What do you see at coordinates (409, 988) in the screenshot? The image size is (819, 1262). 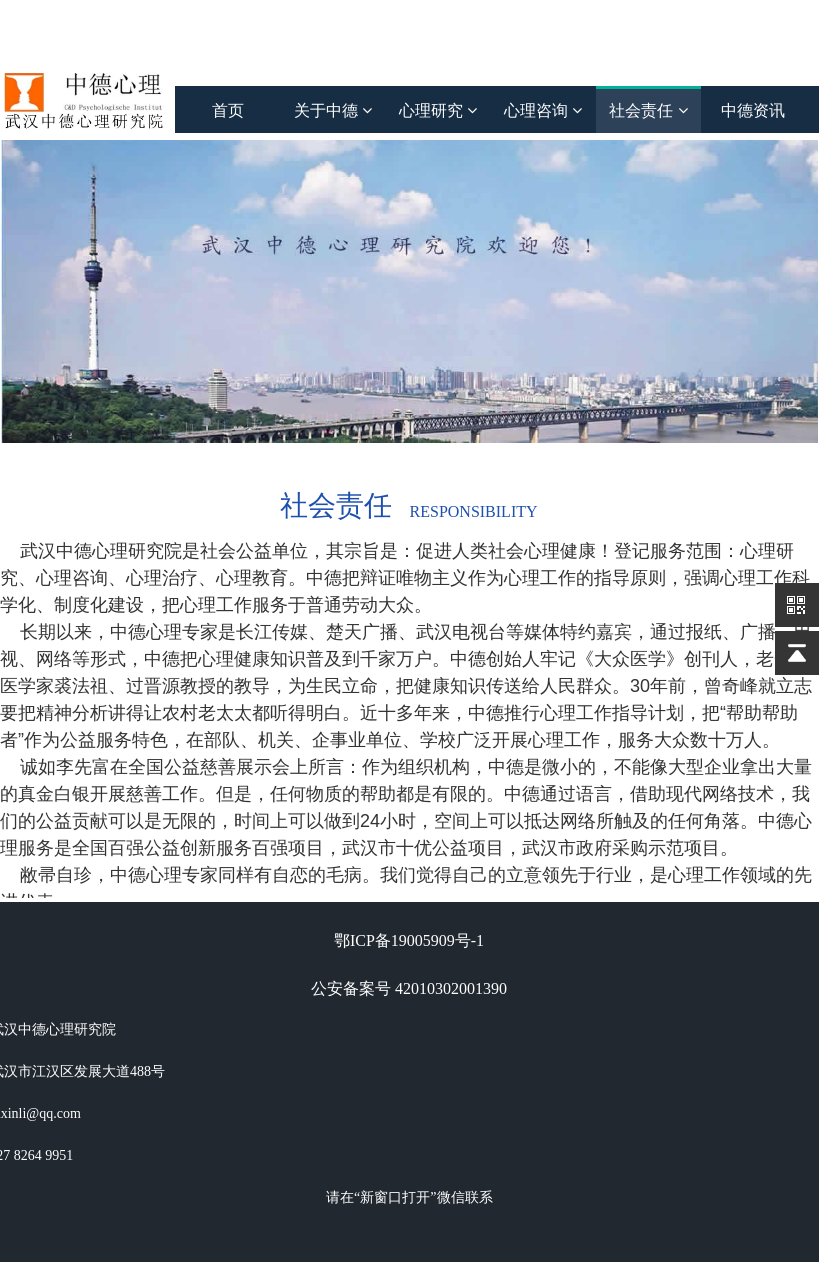 I see `公安备案号 42010302001390` at bounding box center [409, 988].